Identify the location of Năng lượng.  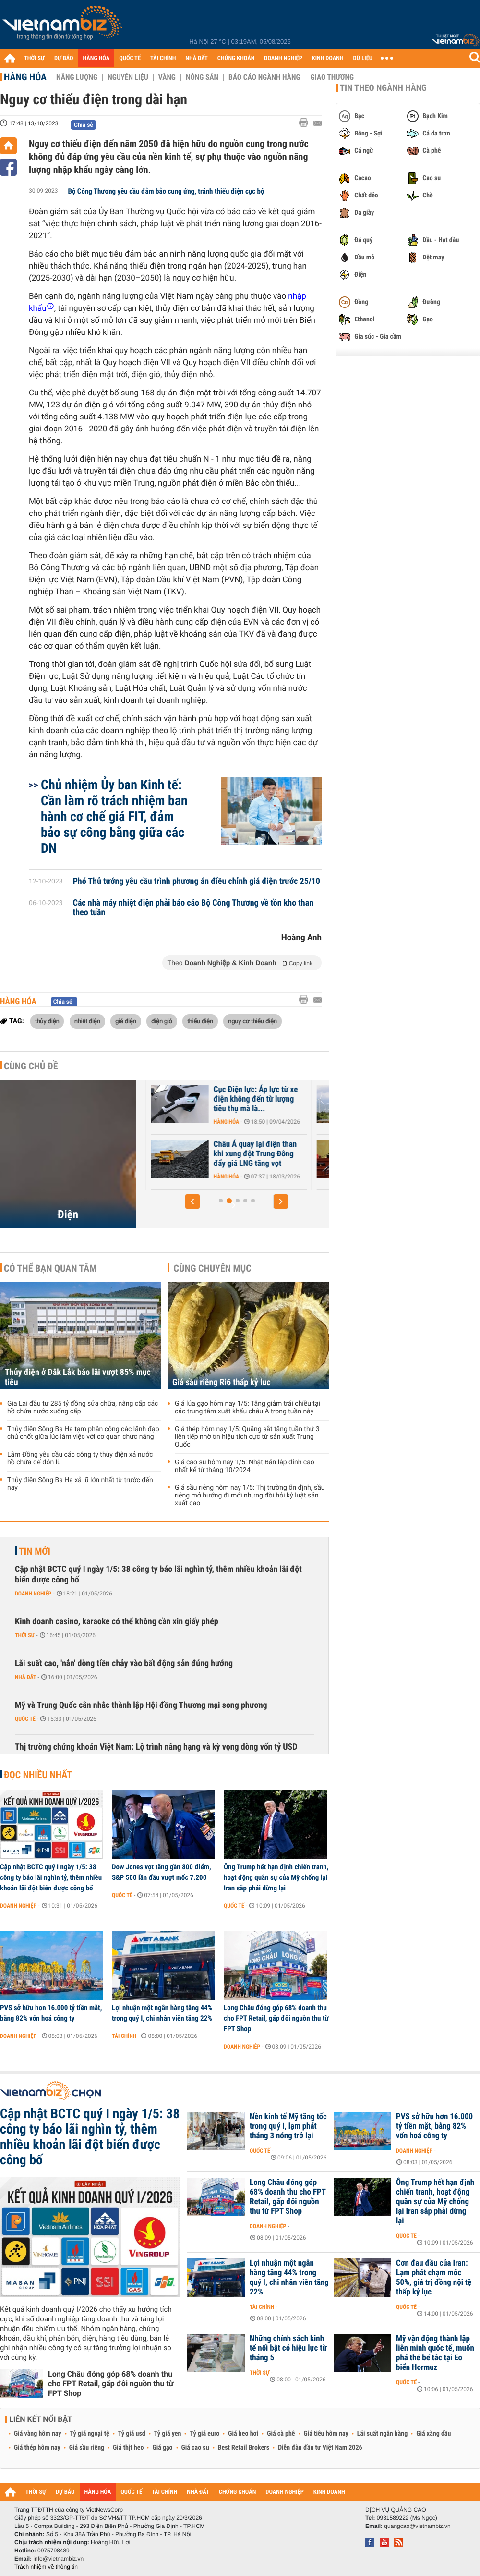
(76, 77).